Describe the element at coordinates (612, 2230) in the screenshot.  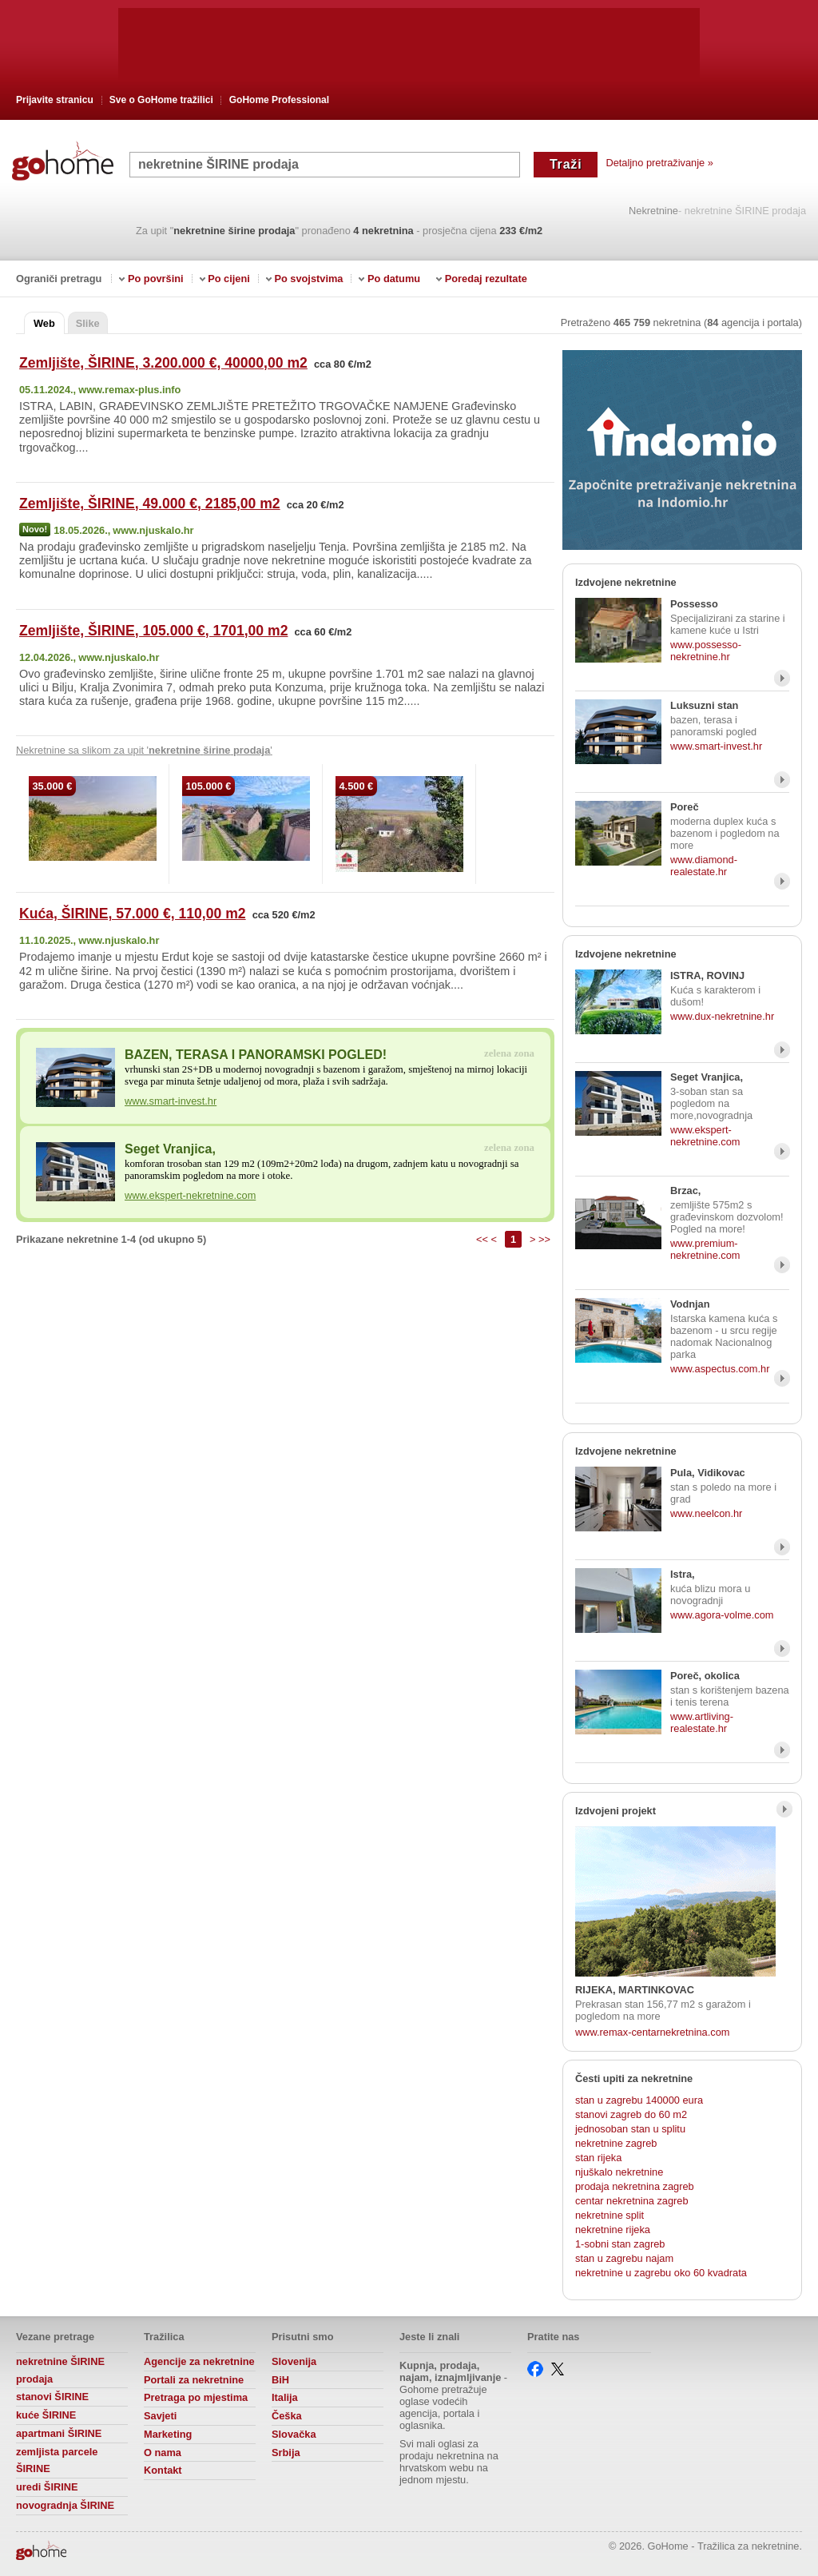
I see `nekretnine rijeka` at that location.